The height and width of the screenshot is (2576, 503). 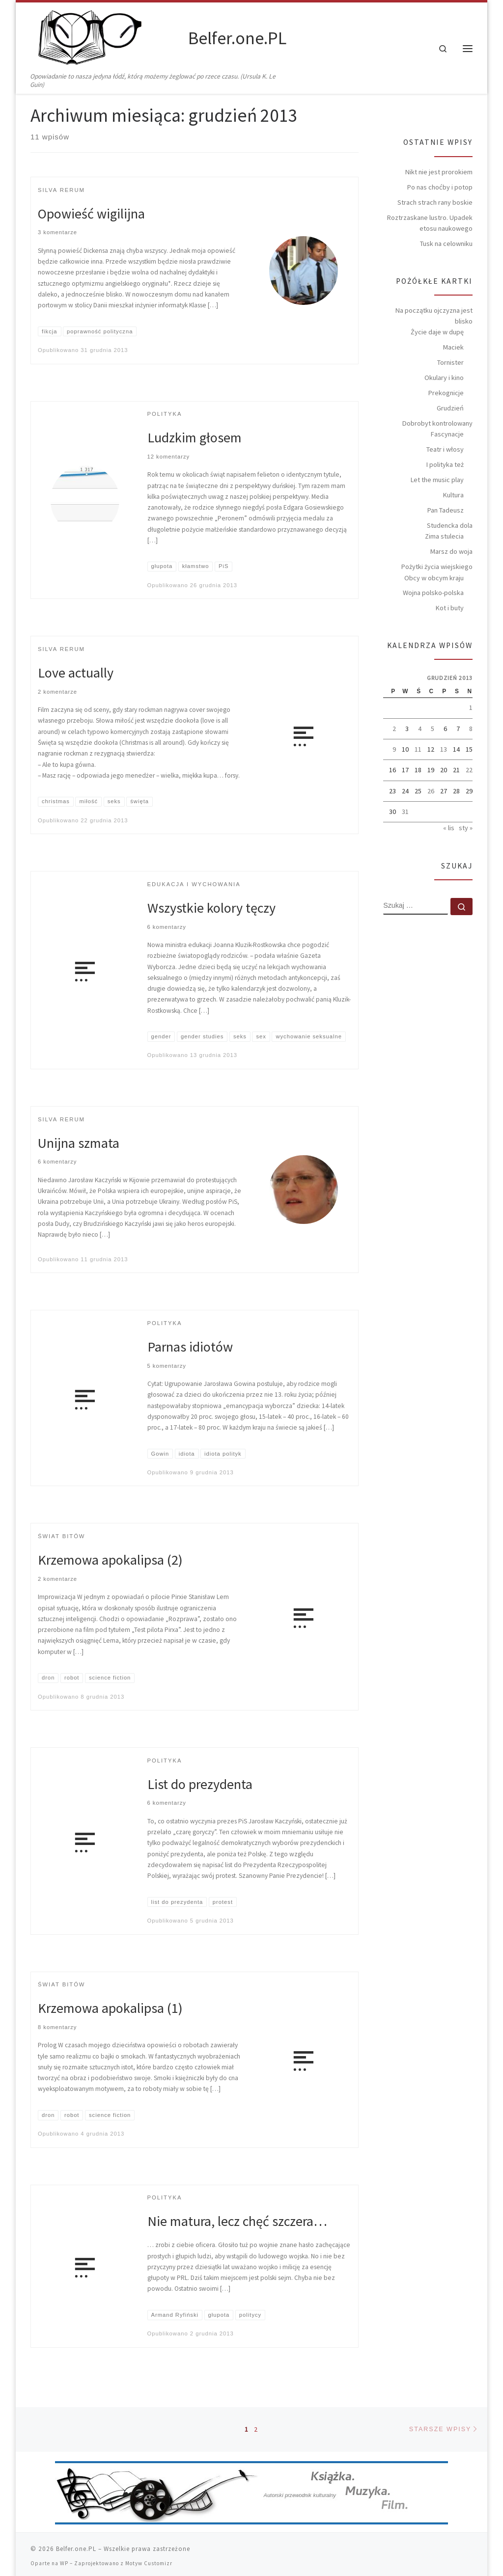 I want to click on Teatr i włosy, so click(x=445, y=449).